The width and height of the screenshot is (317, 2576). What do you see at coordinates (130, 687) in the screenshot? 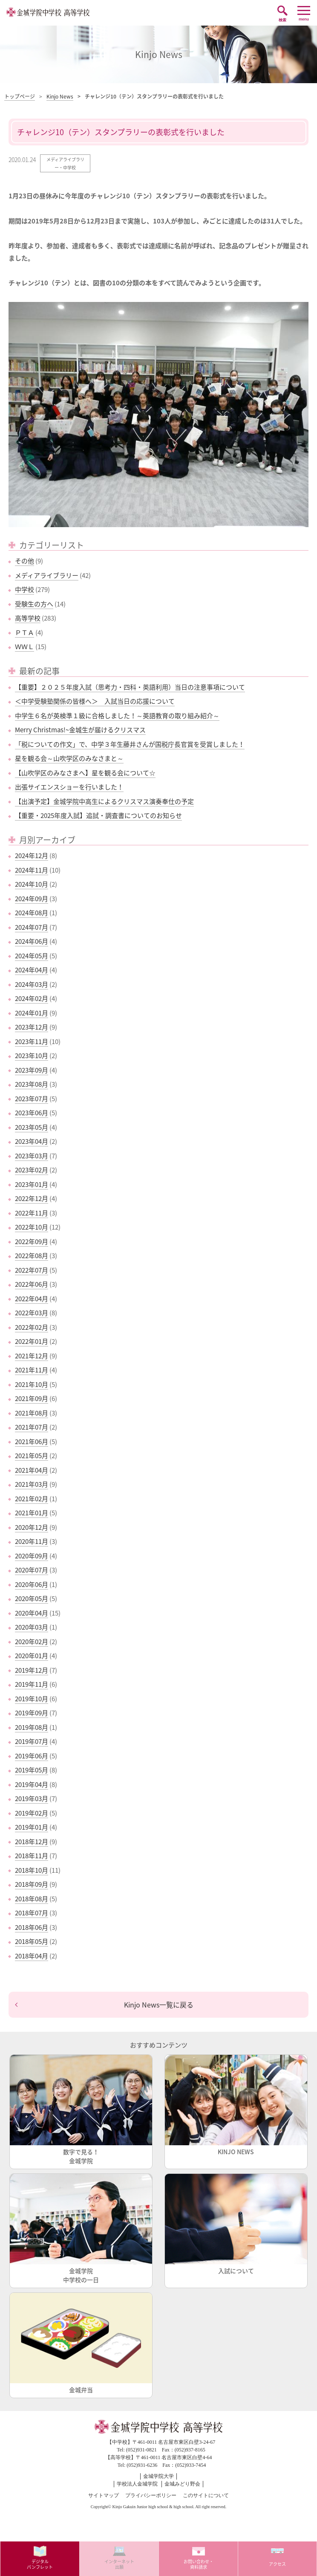
I see `【重要】２０２５年度入試（思考力・四科・英語利用）当日の注意事項について` at bounding box center [130, 687].